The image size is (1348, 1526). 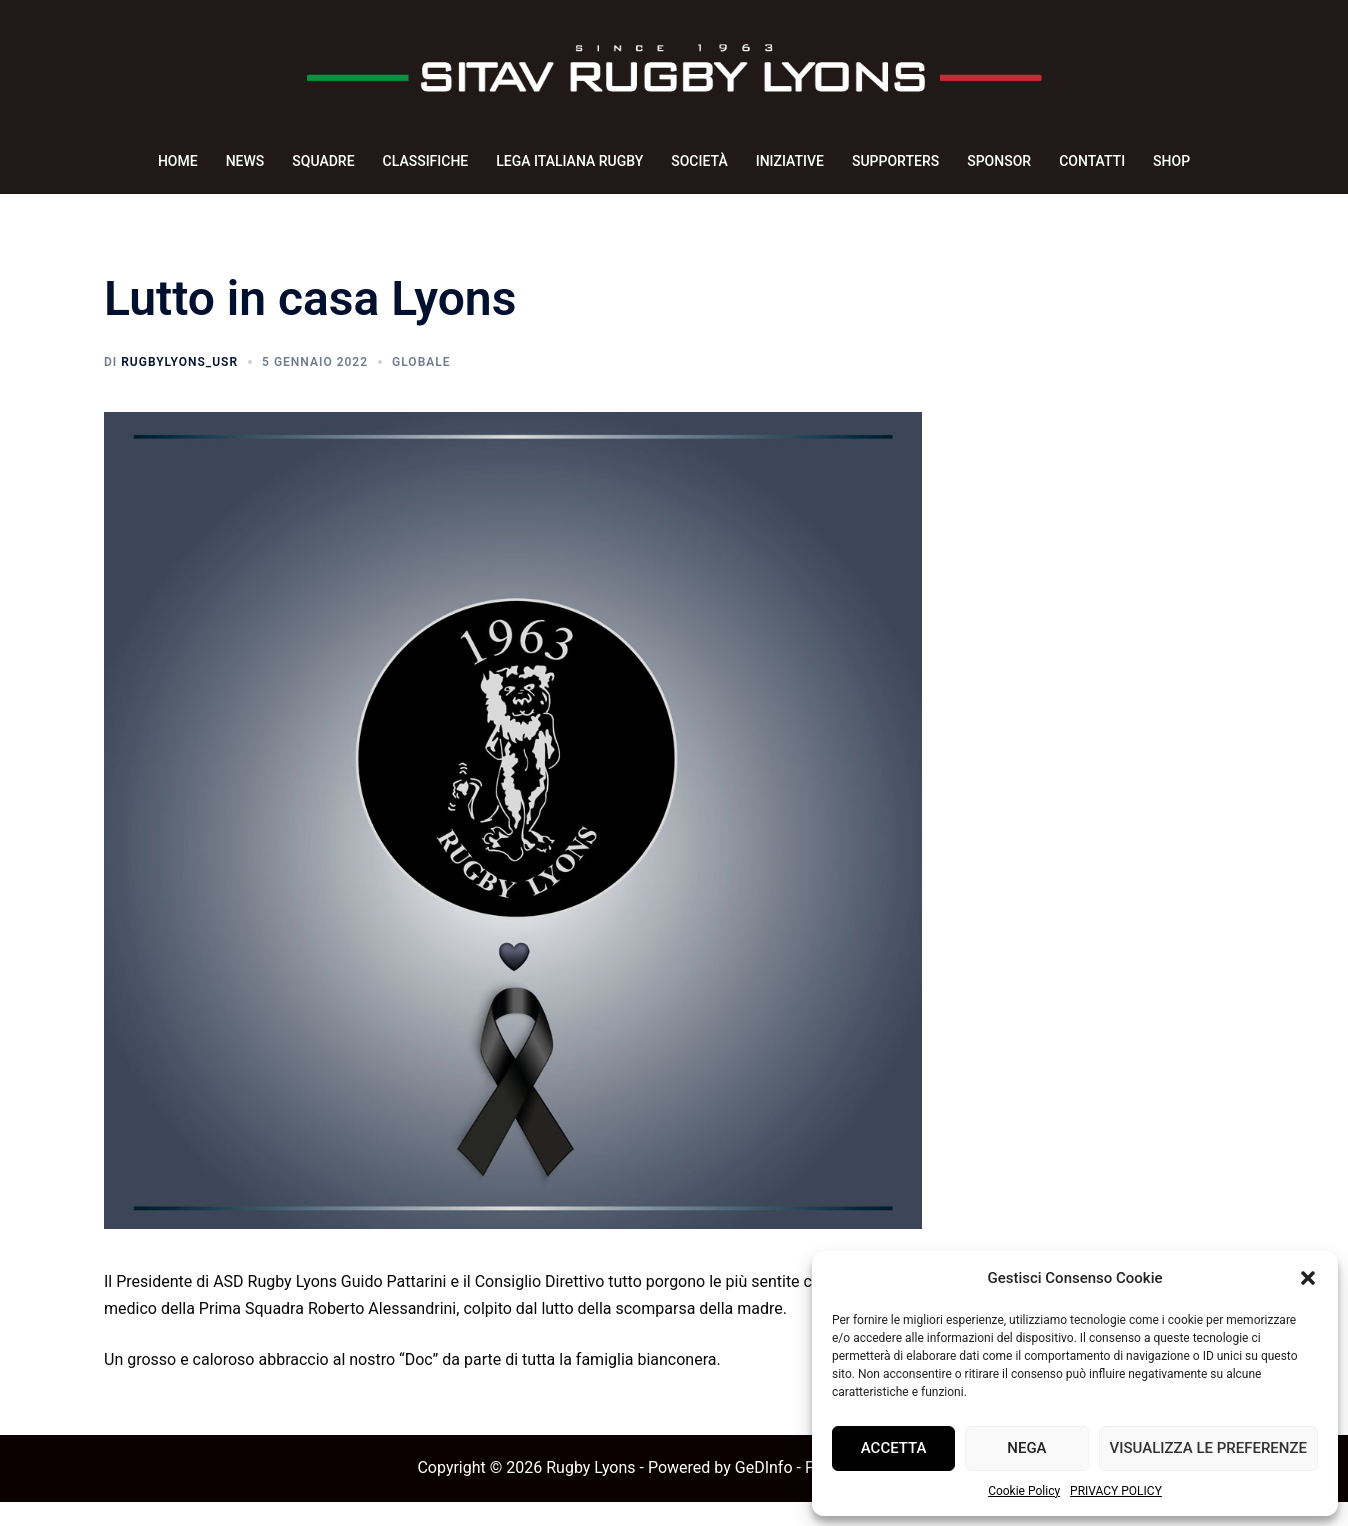 What do you see at coordinates (1092, 161) in the screenshot?
I see `CONTATTI` at bounding box center [1092, 161].